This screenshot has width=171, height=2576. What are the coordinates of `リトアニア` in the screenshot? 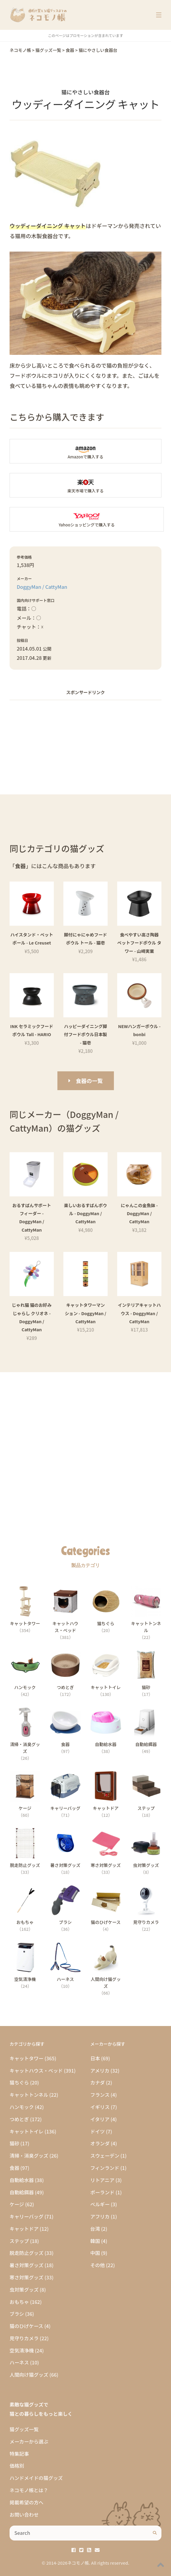 It's located at (102, 2180).